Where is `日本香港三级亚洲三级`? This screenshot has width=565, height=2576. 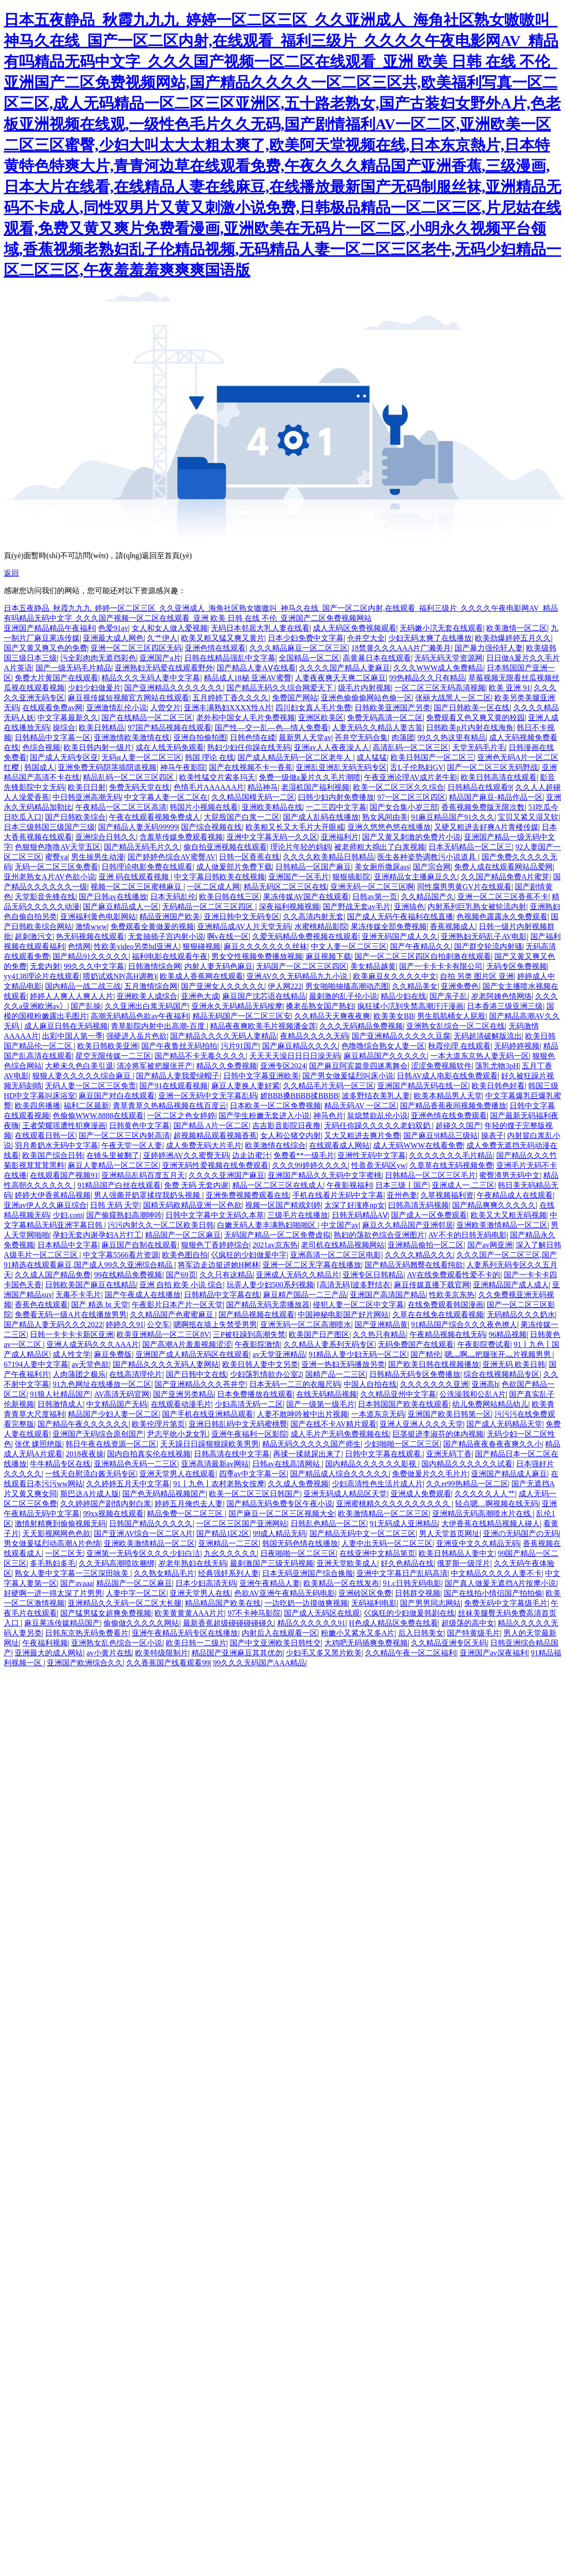
日本香港三级亚洲三级 is located at coordinates (505, 1006).